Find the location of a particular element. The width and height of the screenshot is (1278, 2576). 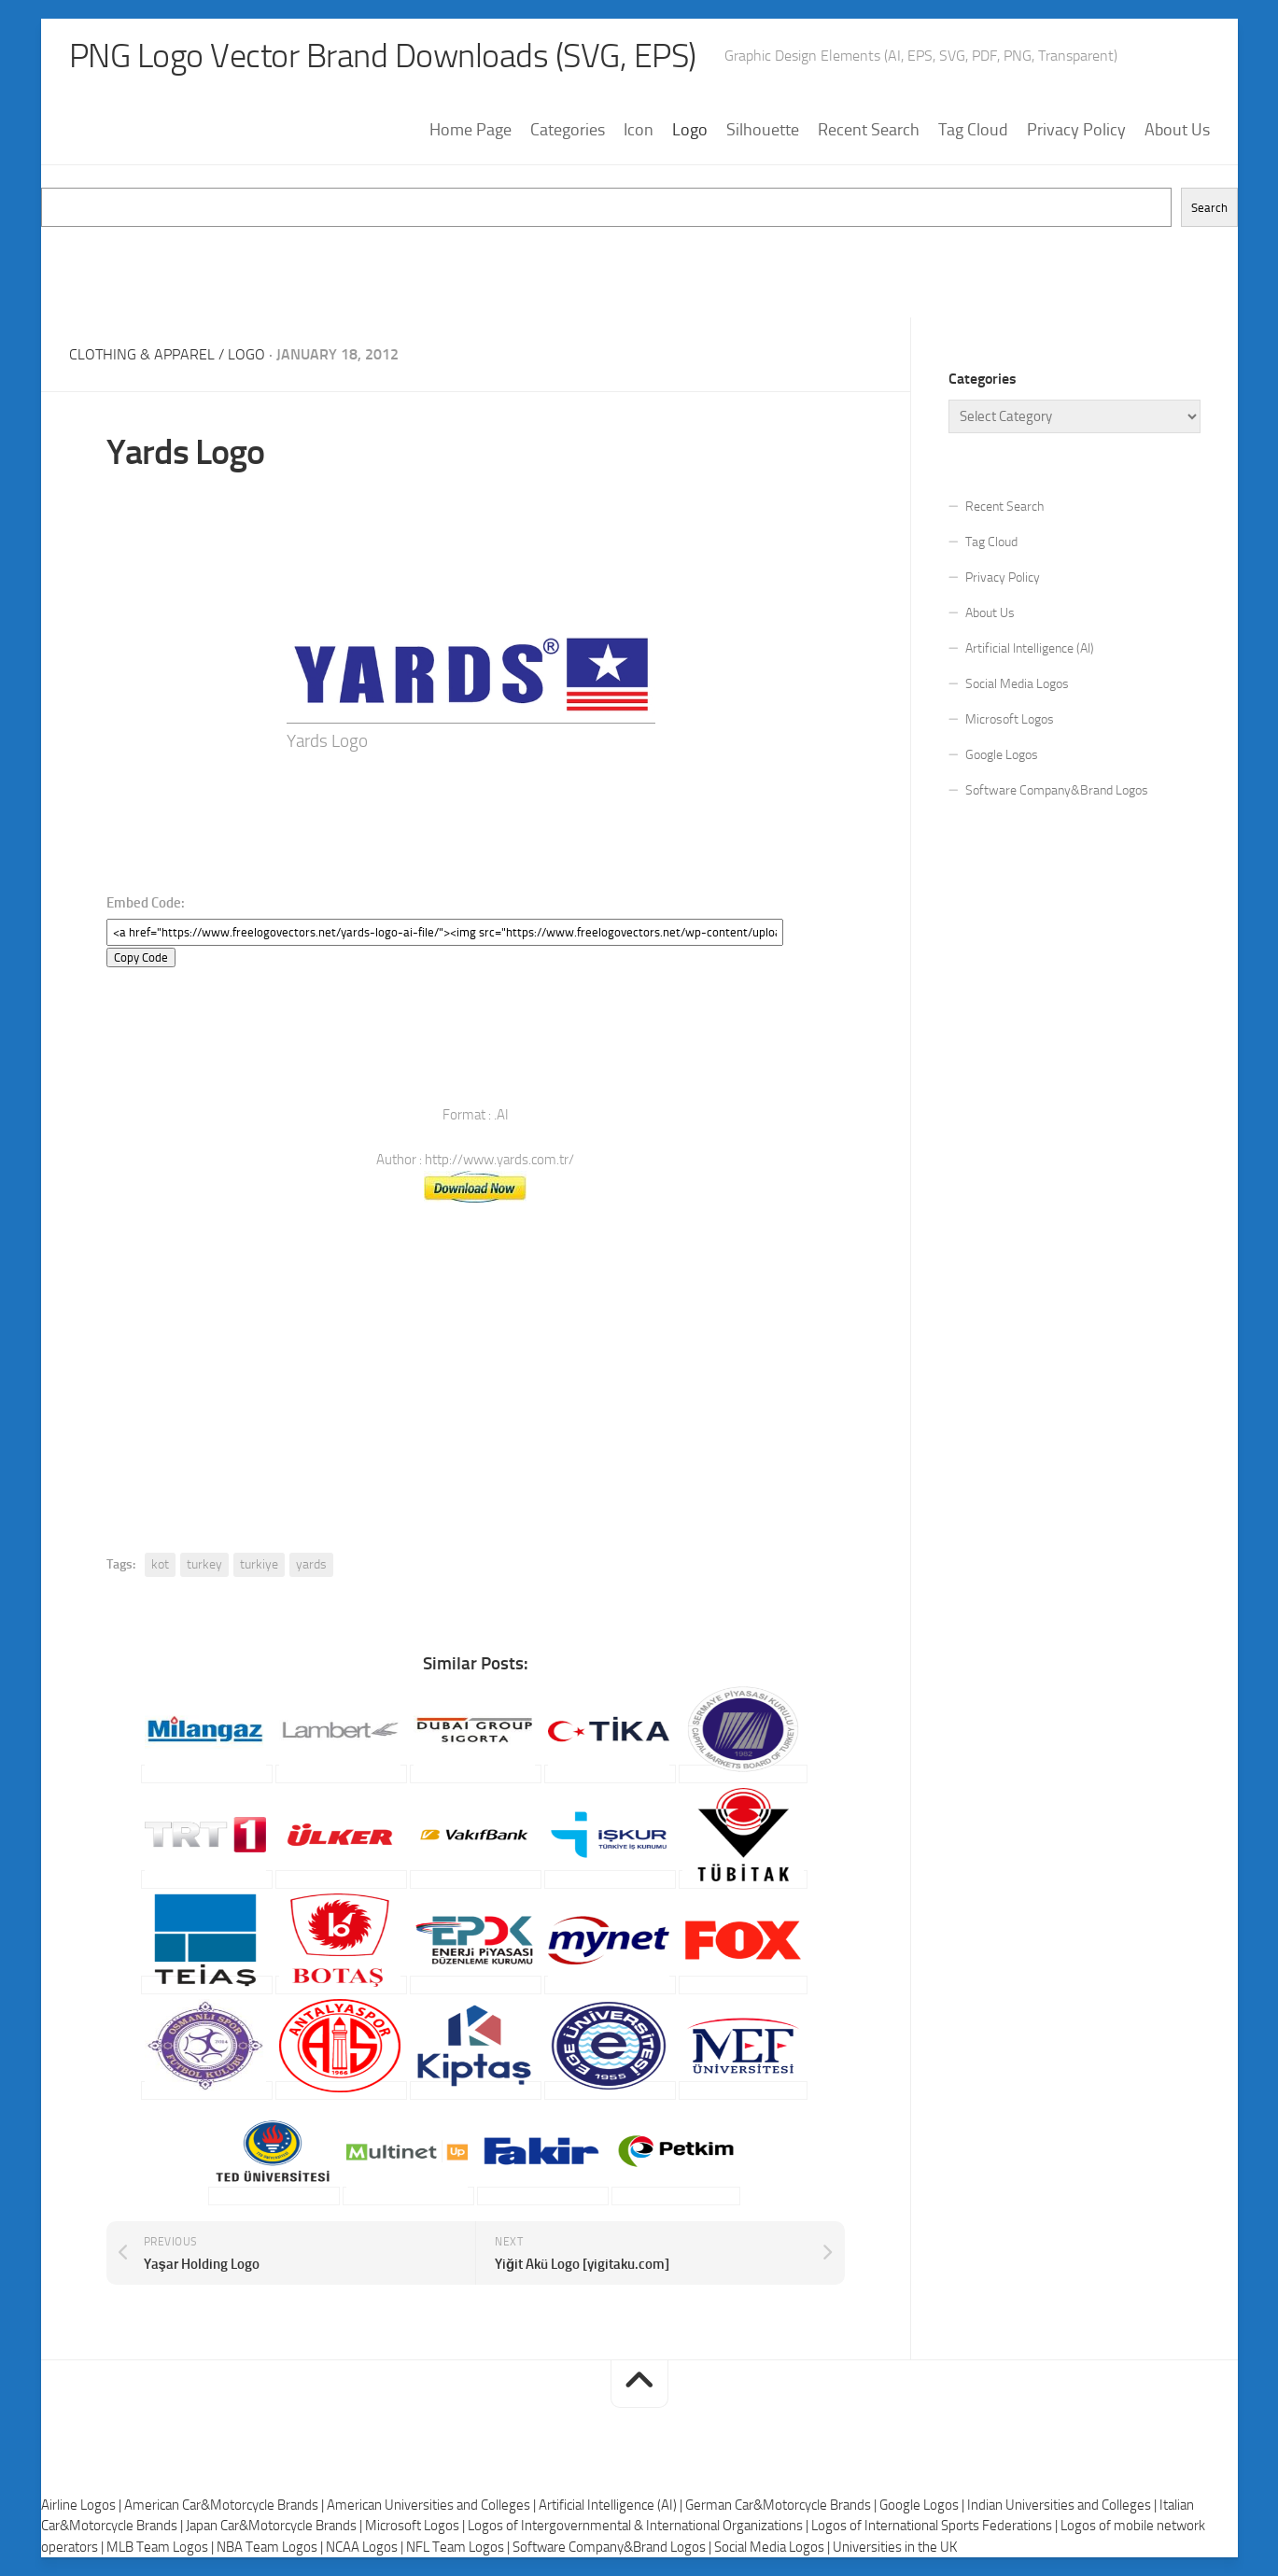

Search is located at coordinates (1209, 208).